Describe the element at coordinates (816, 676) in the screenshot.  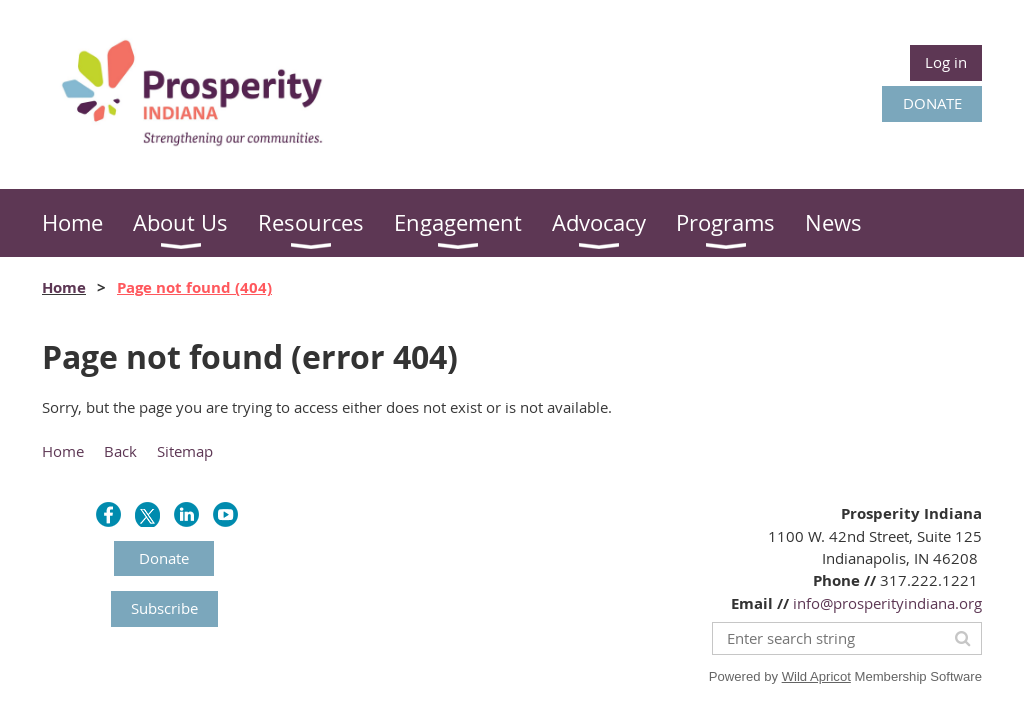
I see `Wild Apricot` at that location.